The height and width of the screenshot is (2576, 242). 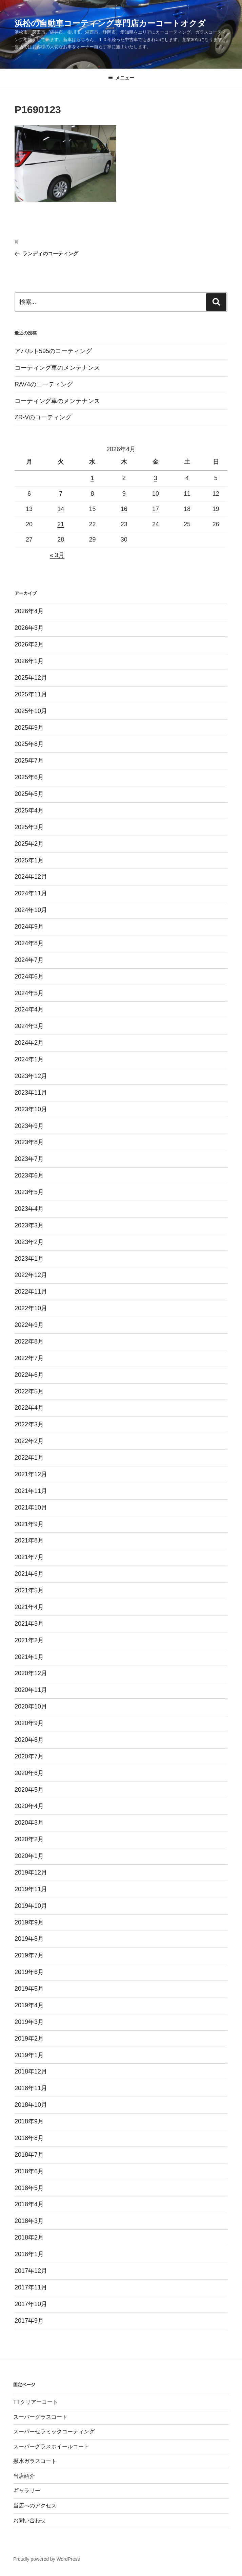 I want to click on 2021年6月, so click(x=29, y=1573).